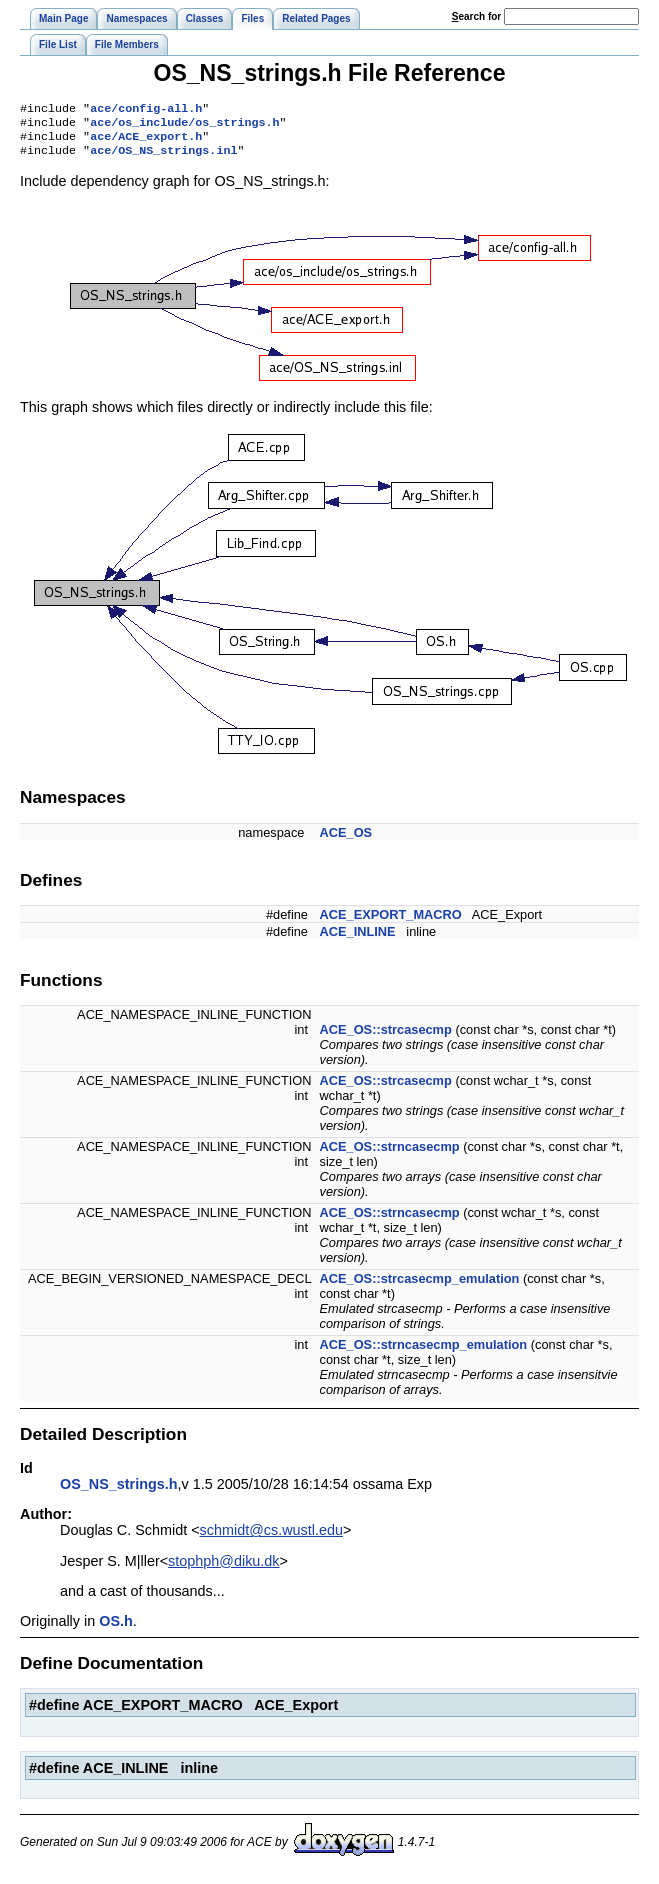 The width and height of the screenshot is (659, 1884). Describe the element at coordinates (346, 840) in the screenshot. I see `ACE_OS` at that location.